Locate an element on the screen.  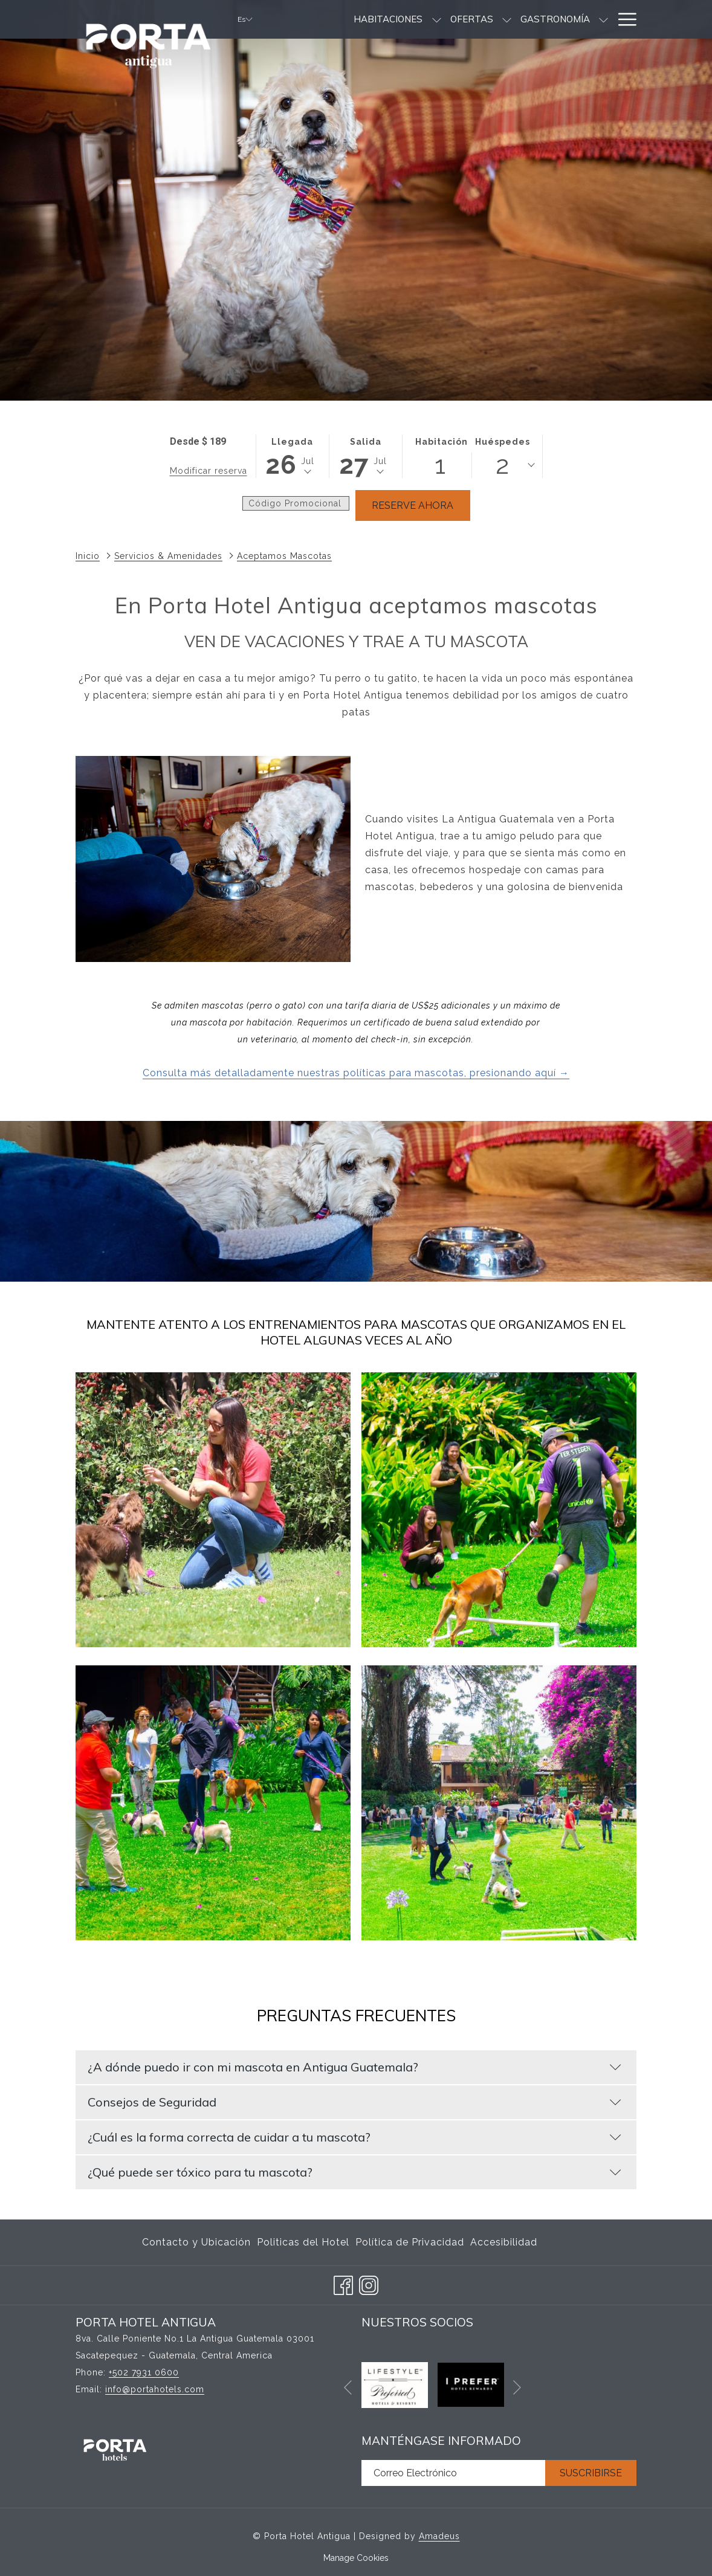
¿Cuál es la forma correcta de cuidar a tu mascota? is located at coordinates (354, 2137).